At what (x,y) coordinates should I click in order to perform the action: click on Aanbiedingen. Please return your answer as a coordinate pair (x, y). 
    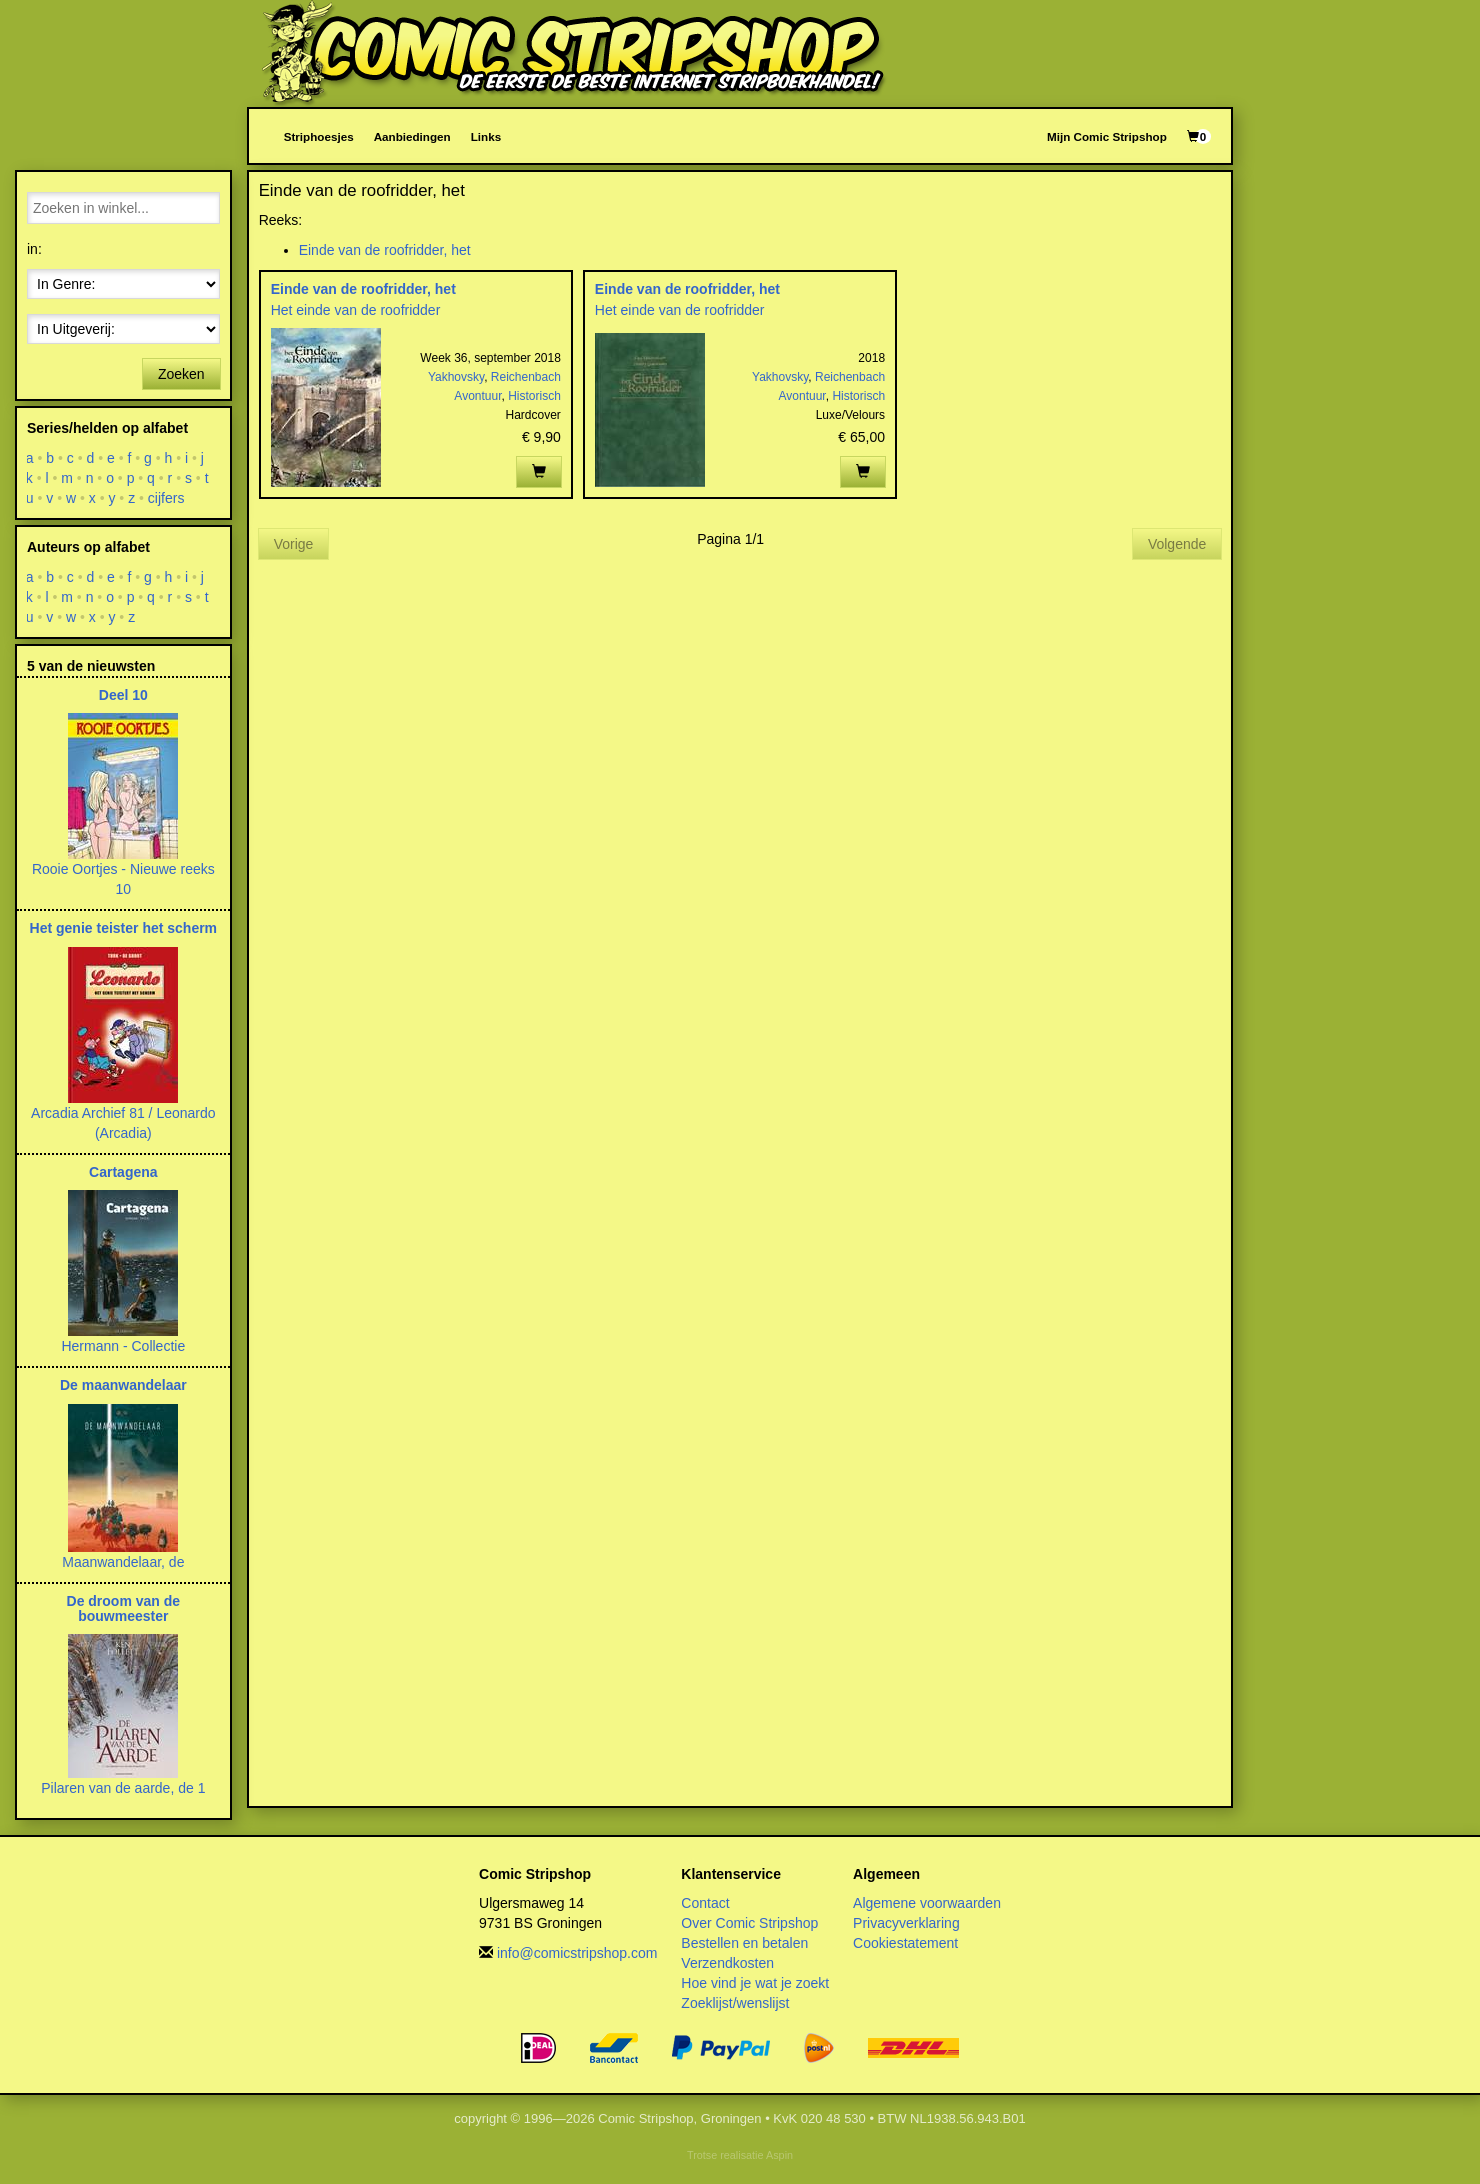
    Looking at the image, I should click on (412, 136).